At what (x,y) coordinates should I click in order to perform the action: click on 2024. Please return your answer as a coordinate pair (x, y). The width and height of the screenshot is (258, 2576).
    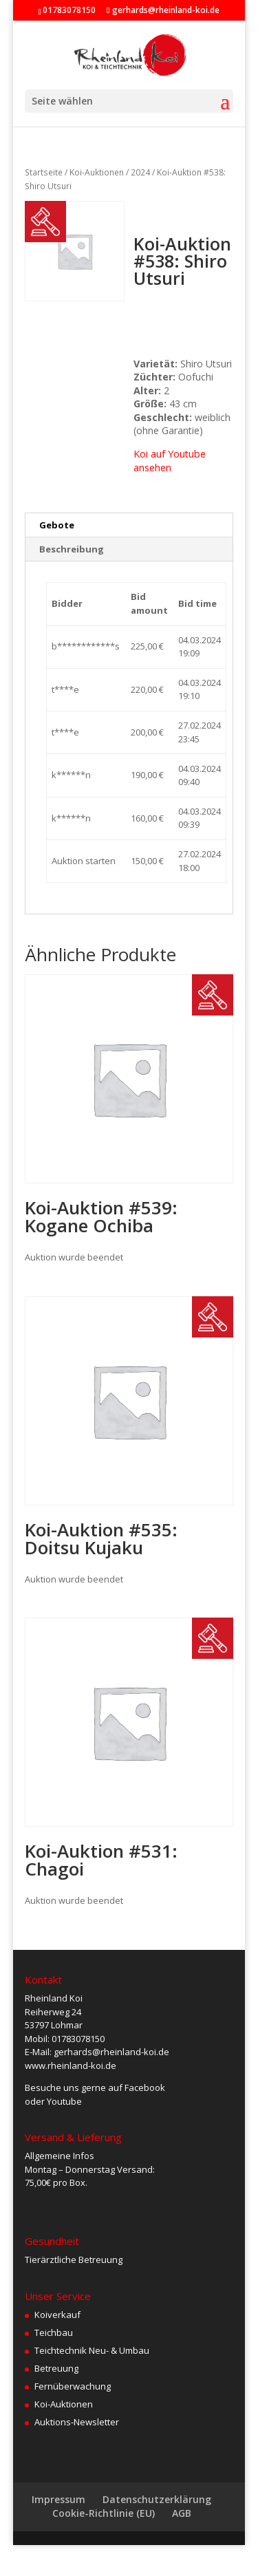
    Looking at the image, I should click on (140, 172).